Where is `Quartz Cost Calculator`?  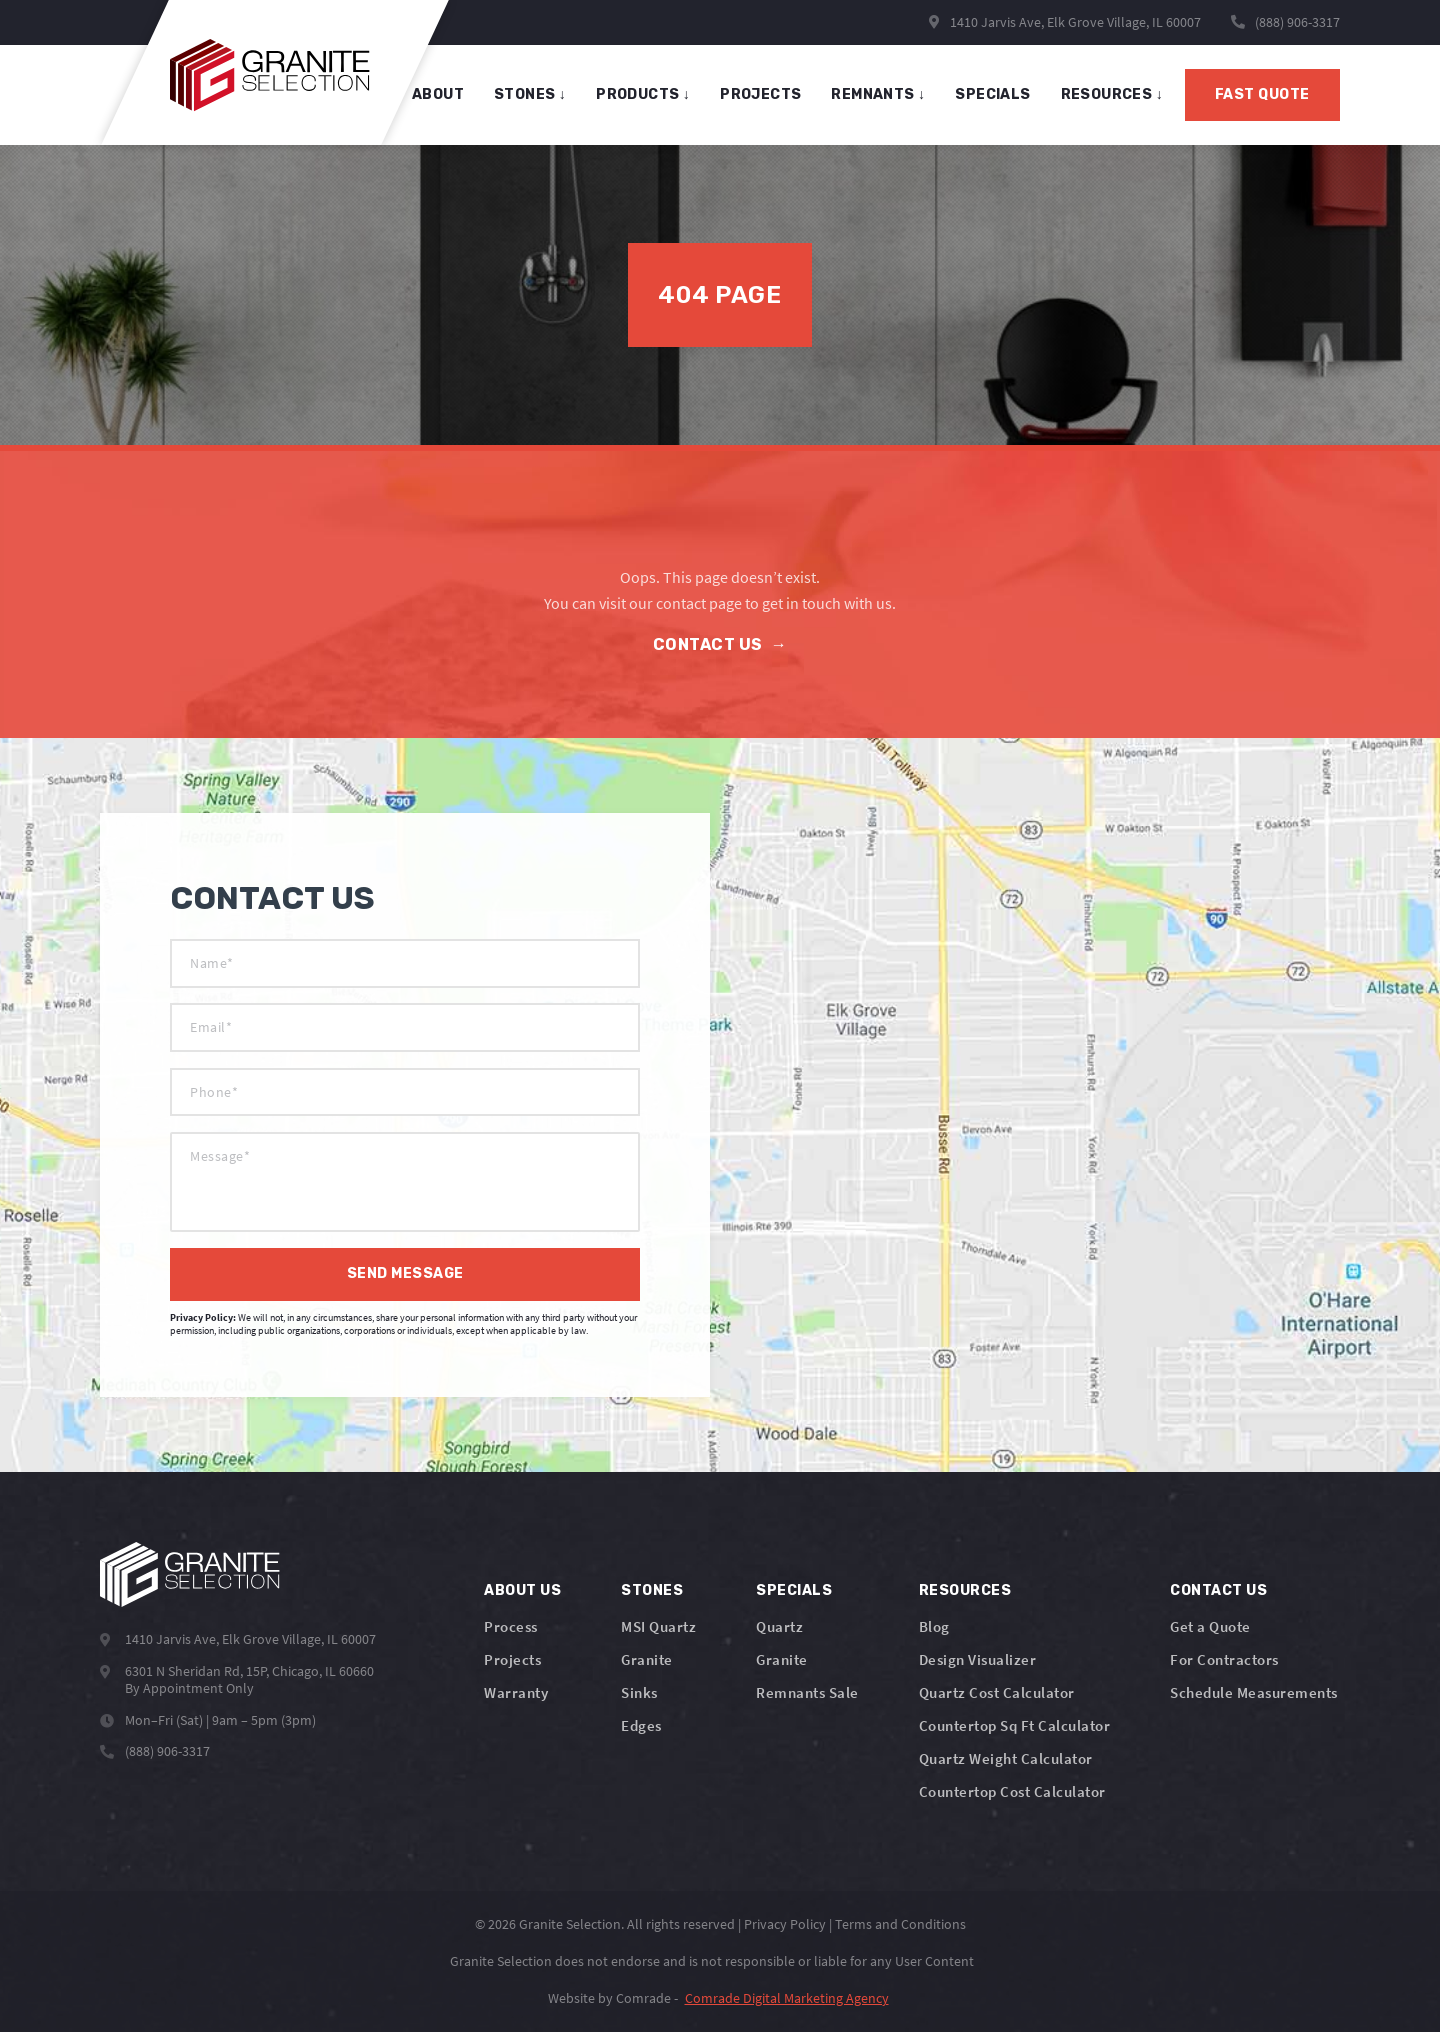
Quartz Cost Calculator is located at coordinates (997, 1692).